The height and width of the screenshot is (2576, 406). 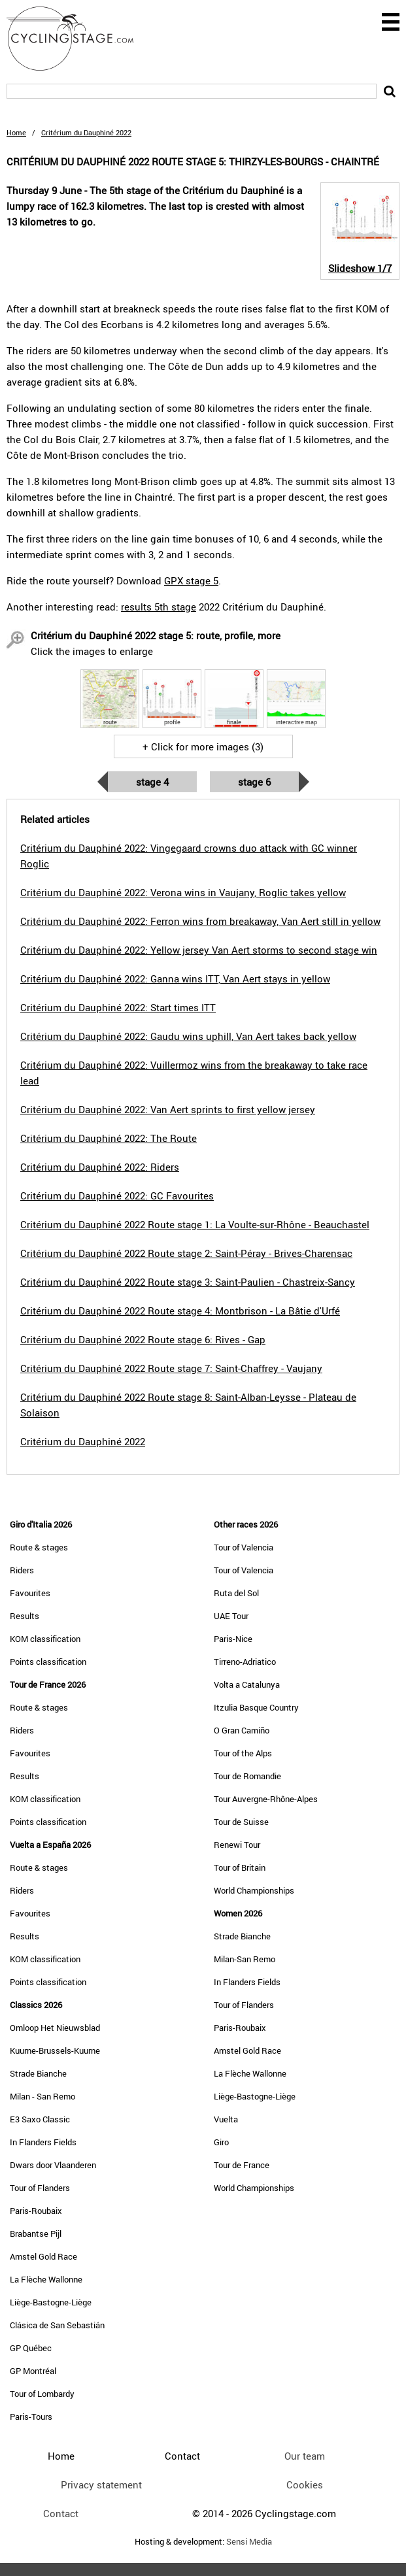 I want to click on La Flèche Wallonne, so click(x=46, y=2279).